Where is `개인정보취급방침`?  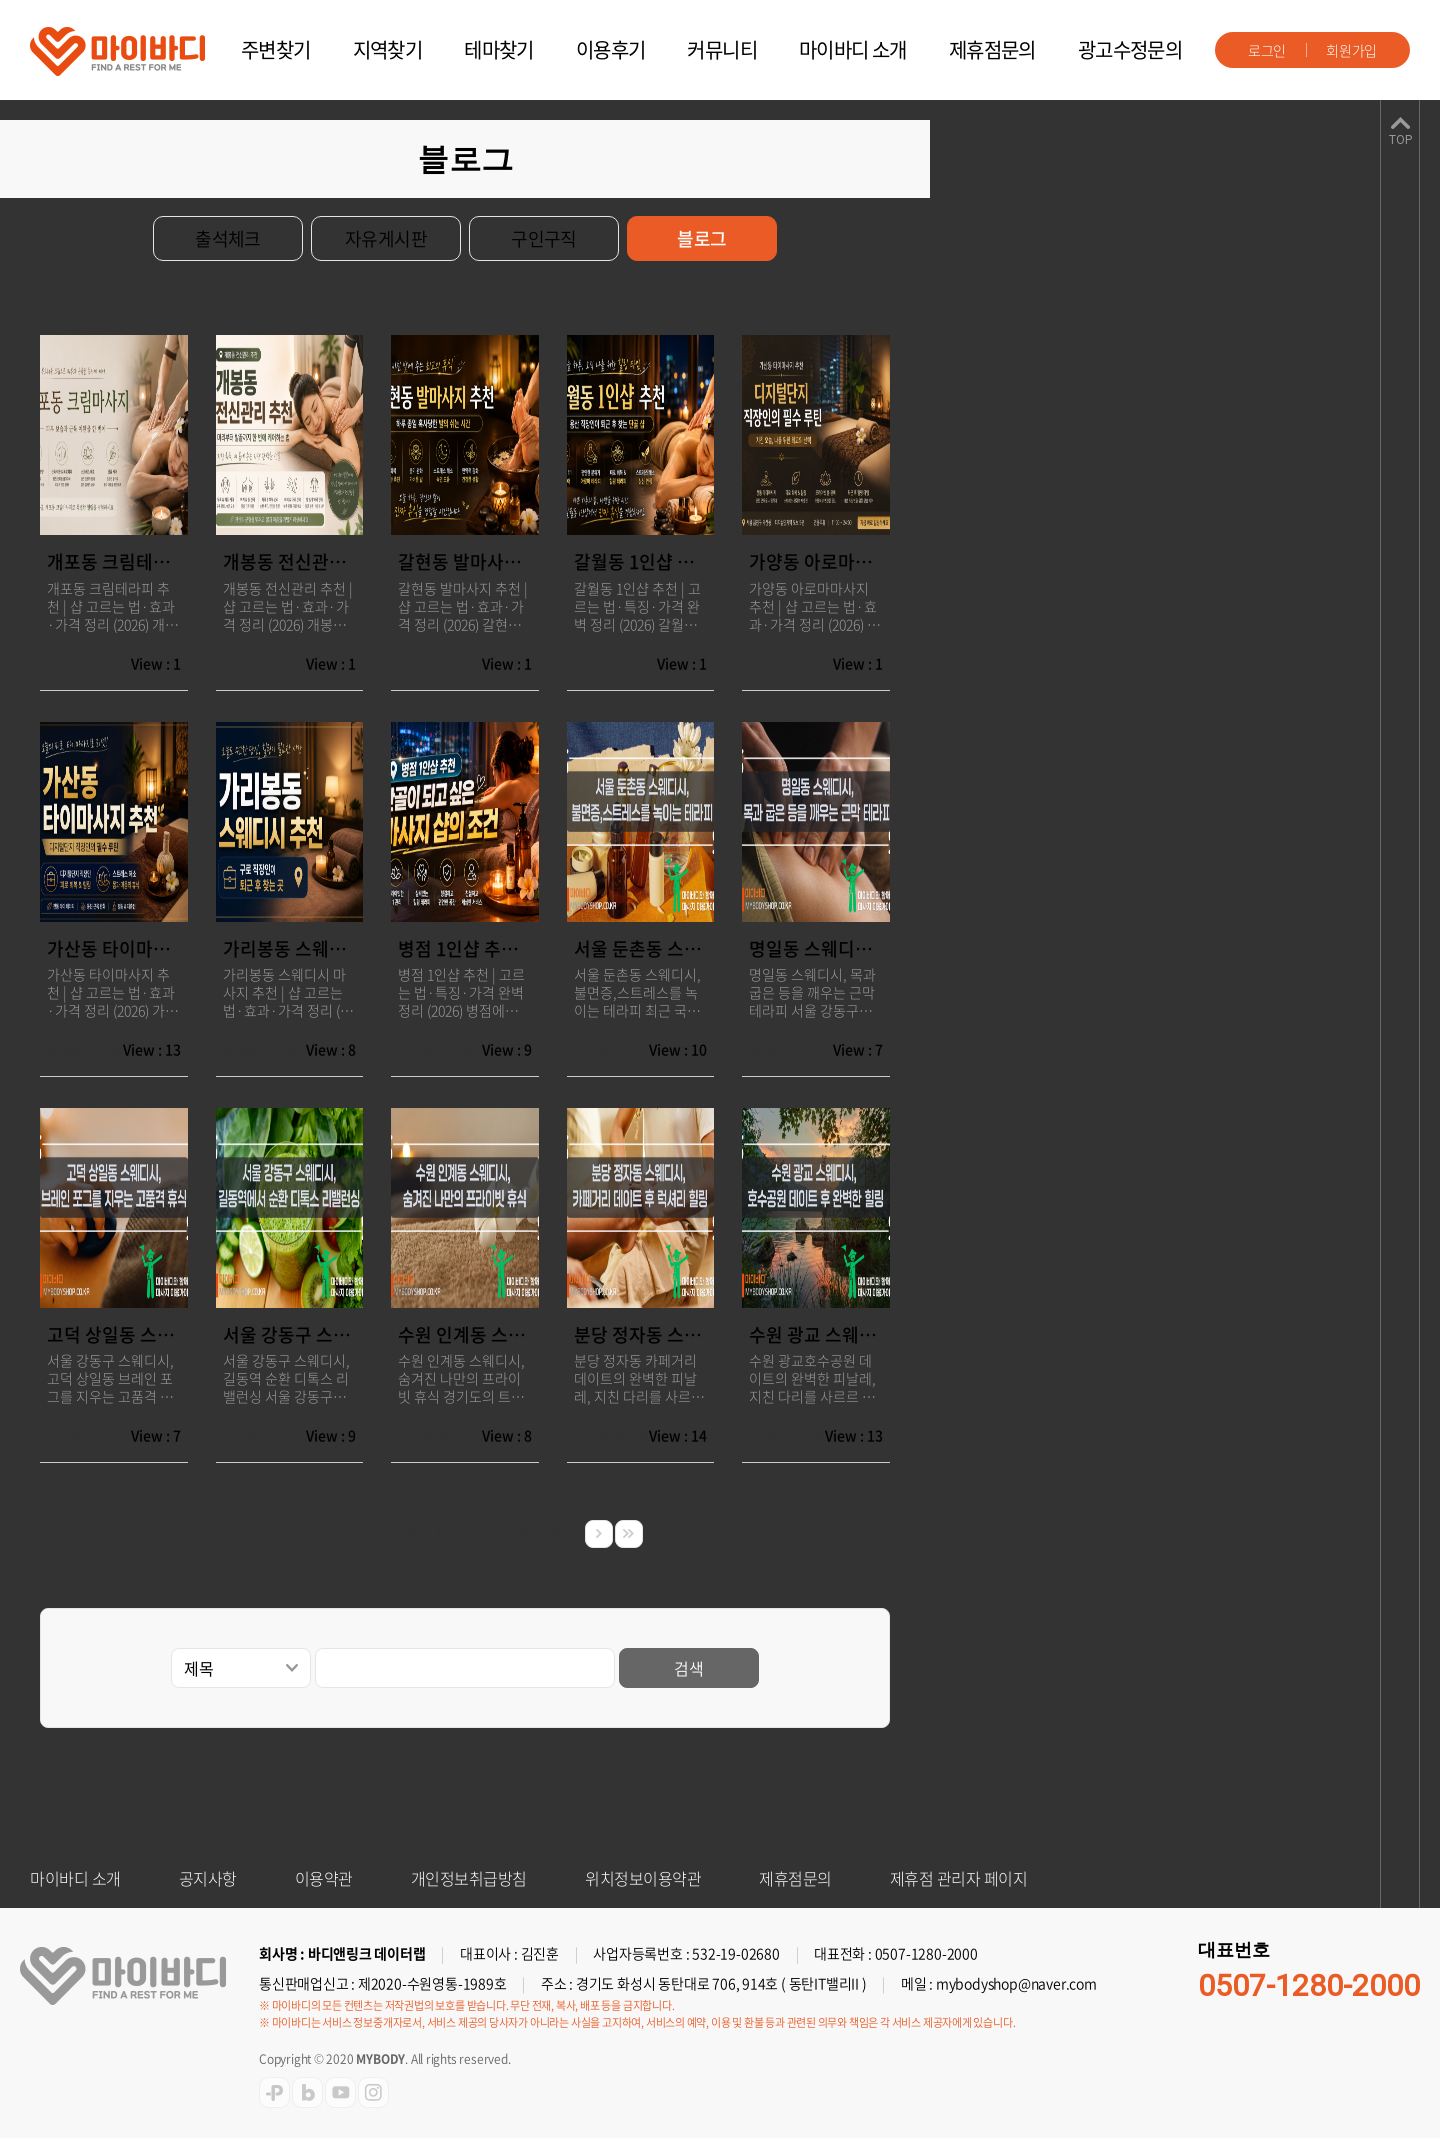 개인정보취급방침 is located at coordinates (469, 1878).